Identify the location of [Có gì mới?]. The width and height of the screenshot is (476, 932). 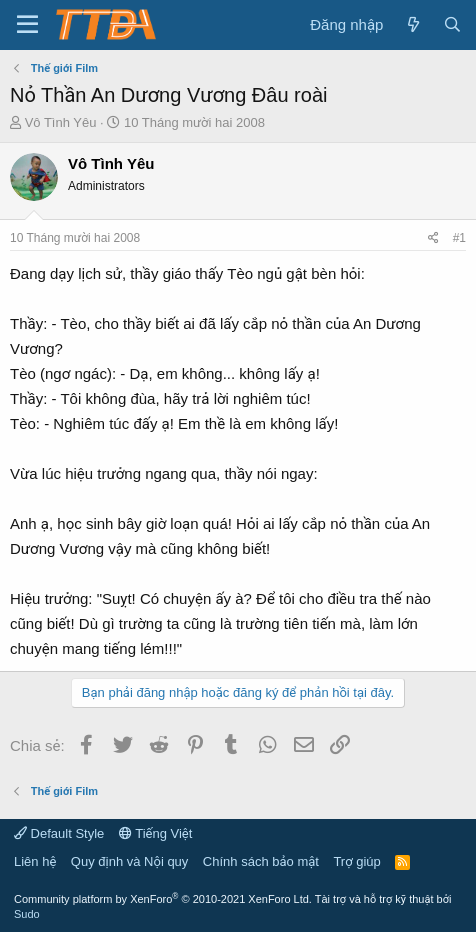
(412, 24).